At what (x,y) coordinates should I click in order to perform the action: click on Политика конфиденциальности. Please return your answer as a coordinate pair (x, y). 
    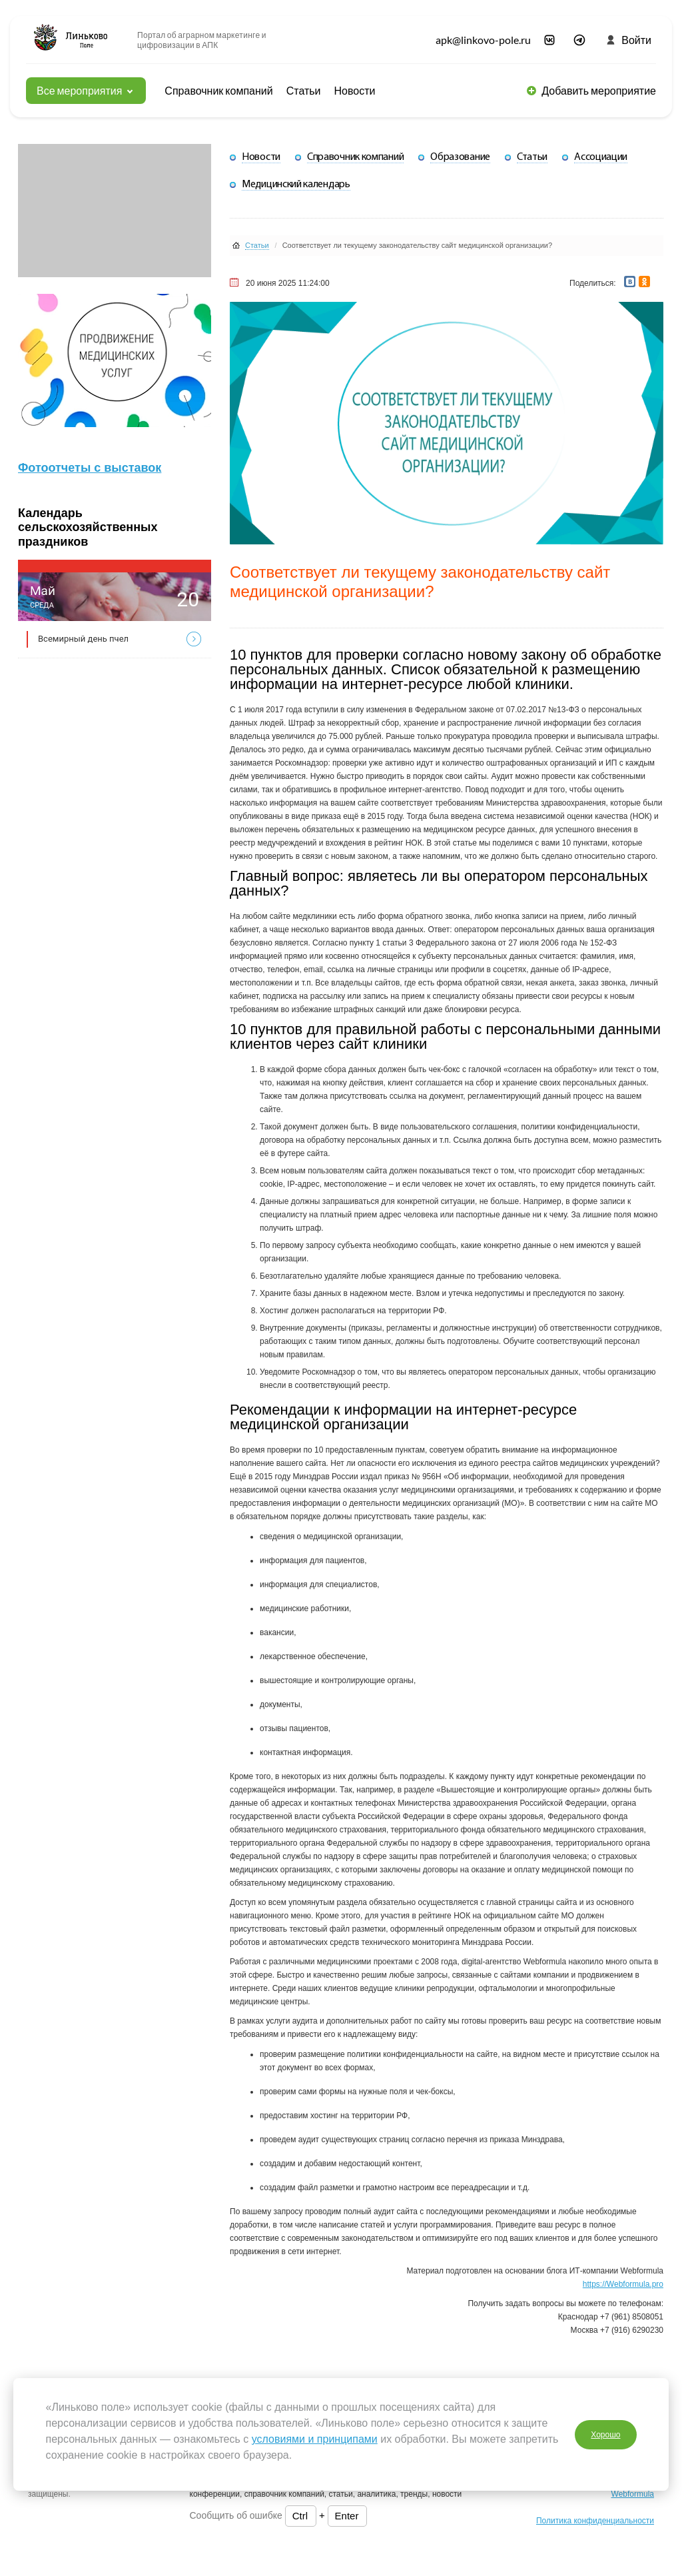
    Looking at the image, I should click on (595, 2520).